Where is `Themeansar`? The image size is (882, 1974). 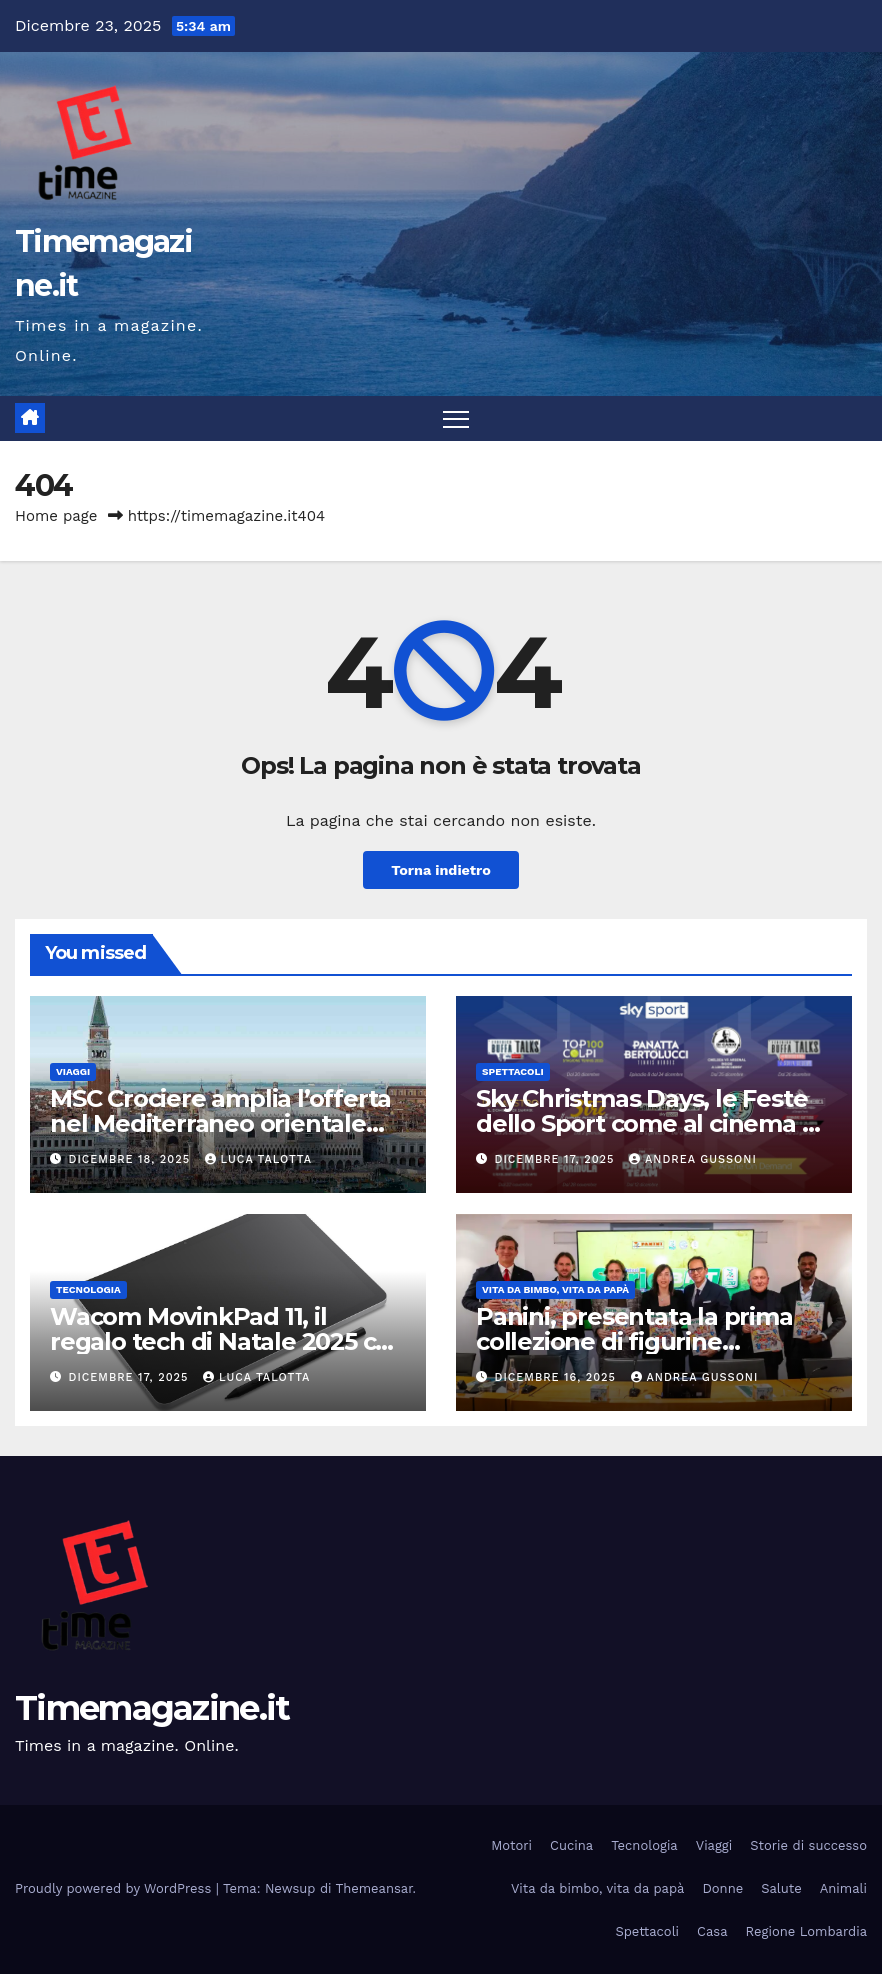
Themeansar is located at coordinates (374, 1888).